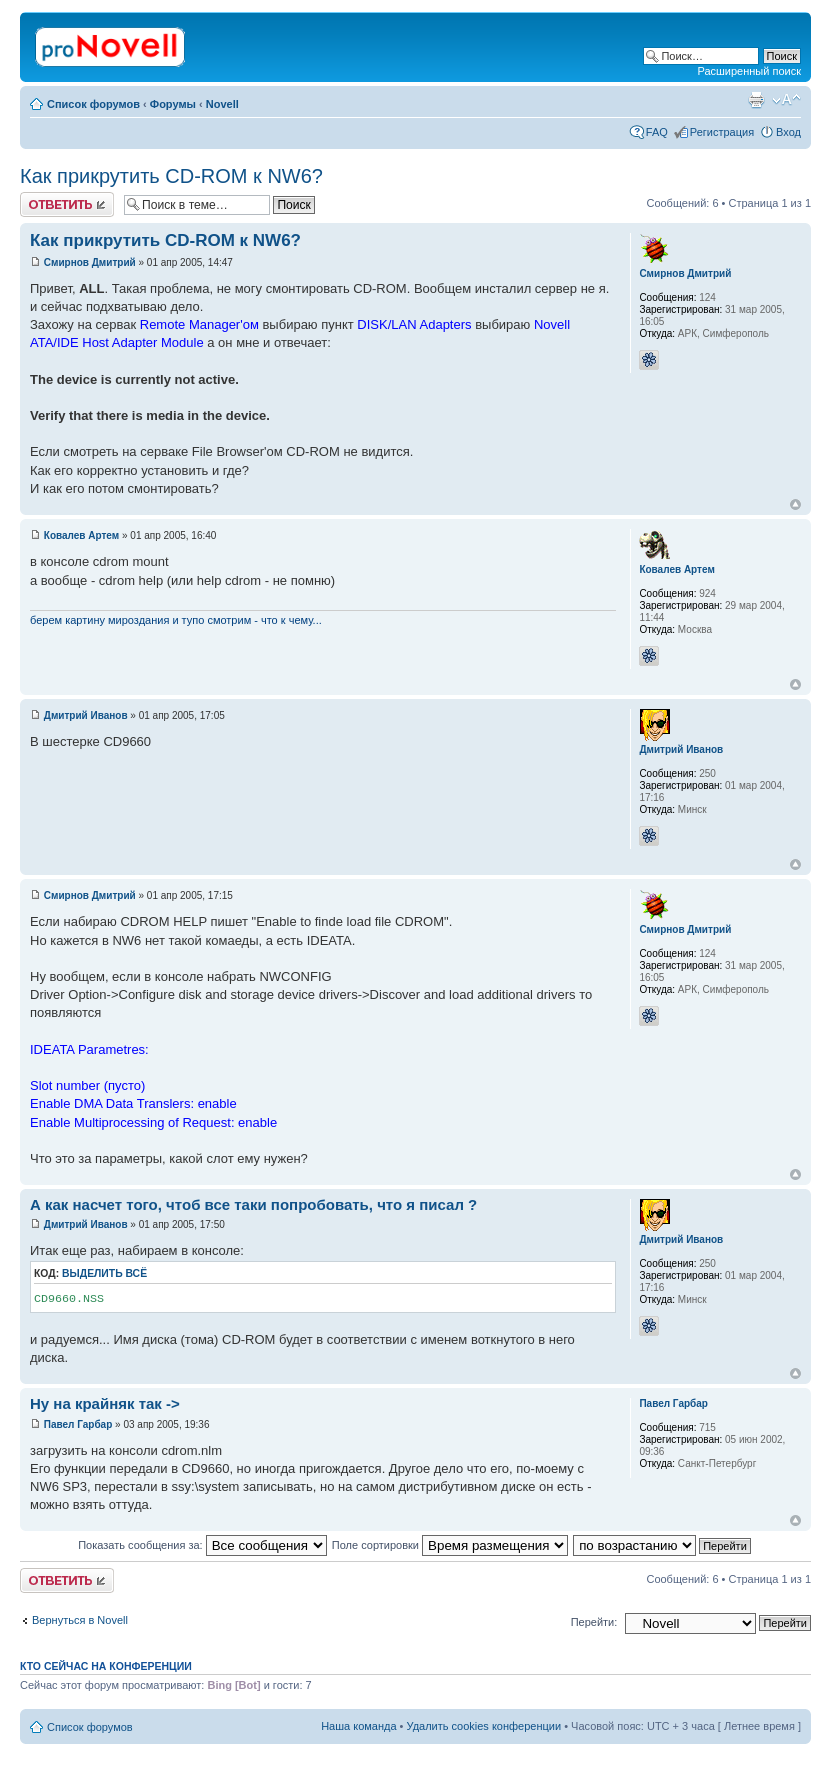 This screenshot has width=831, height=1766. What do you see at coordinates (104, 1273) in the screenshot?
I see `Выделить всё` at bounding box center [104, 1273].